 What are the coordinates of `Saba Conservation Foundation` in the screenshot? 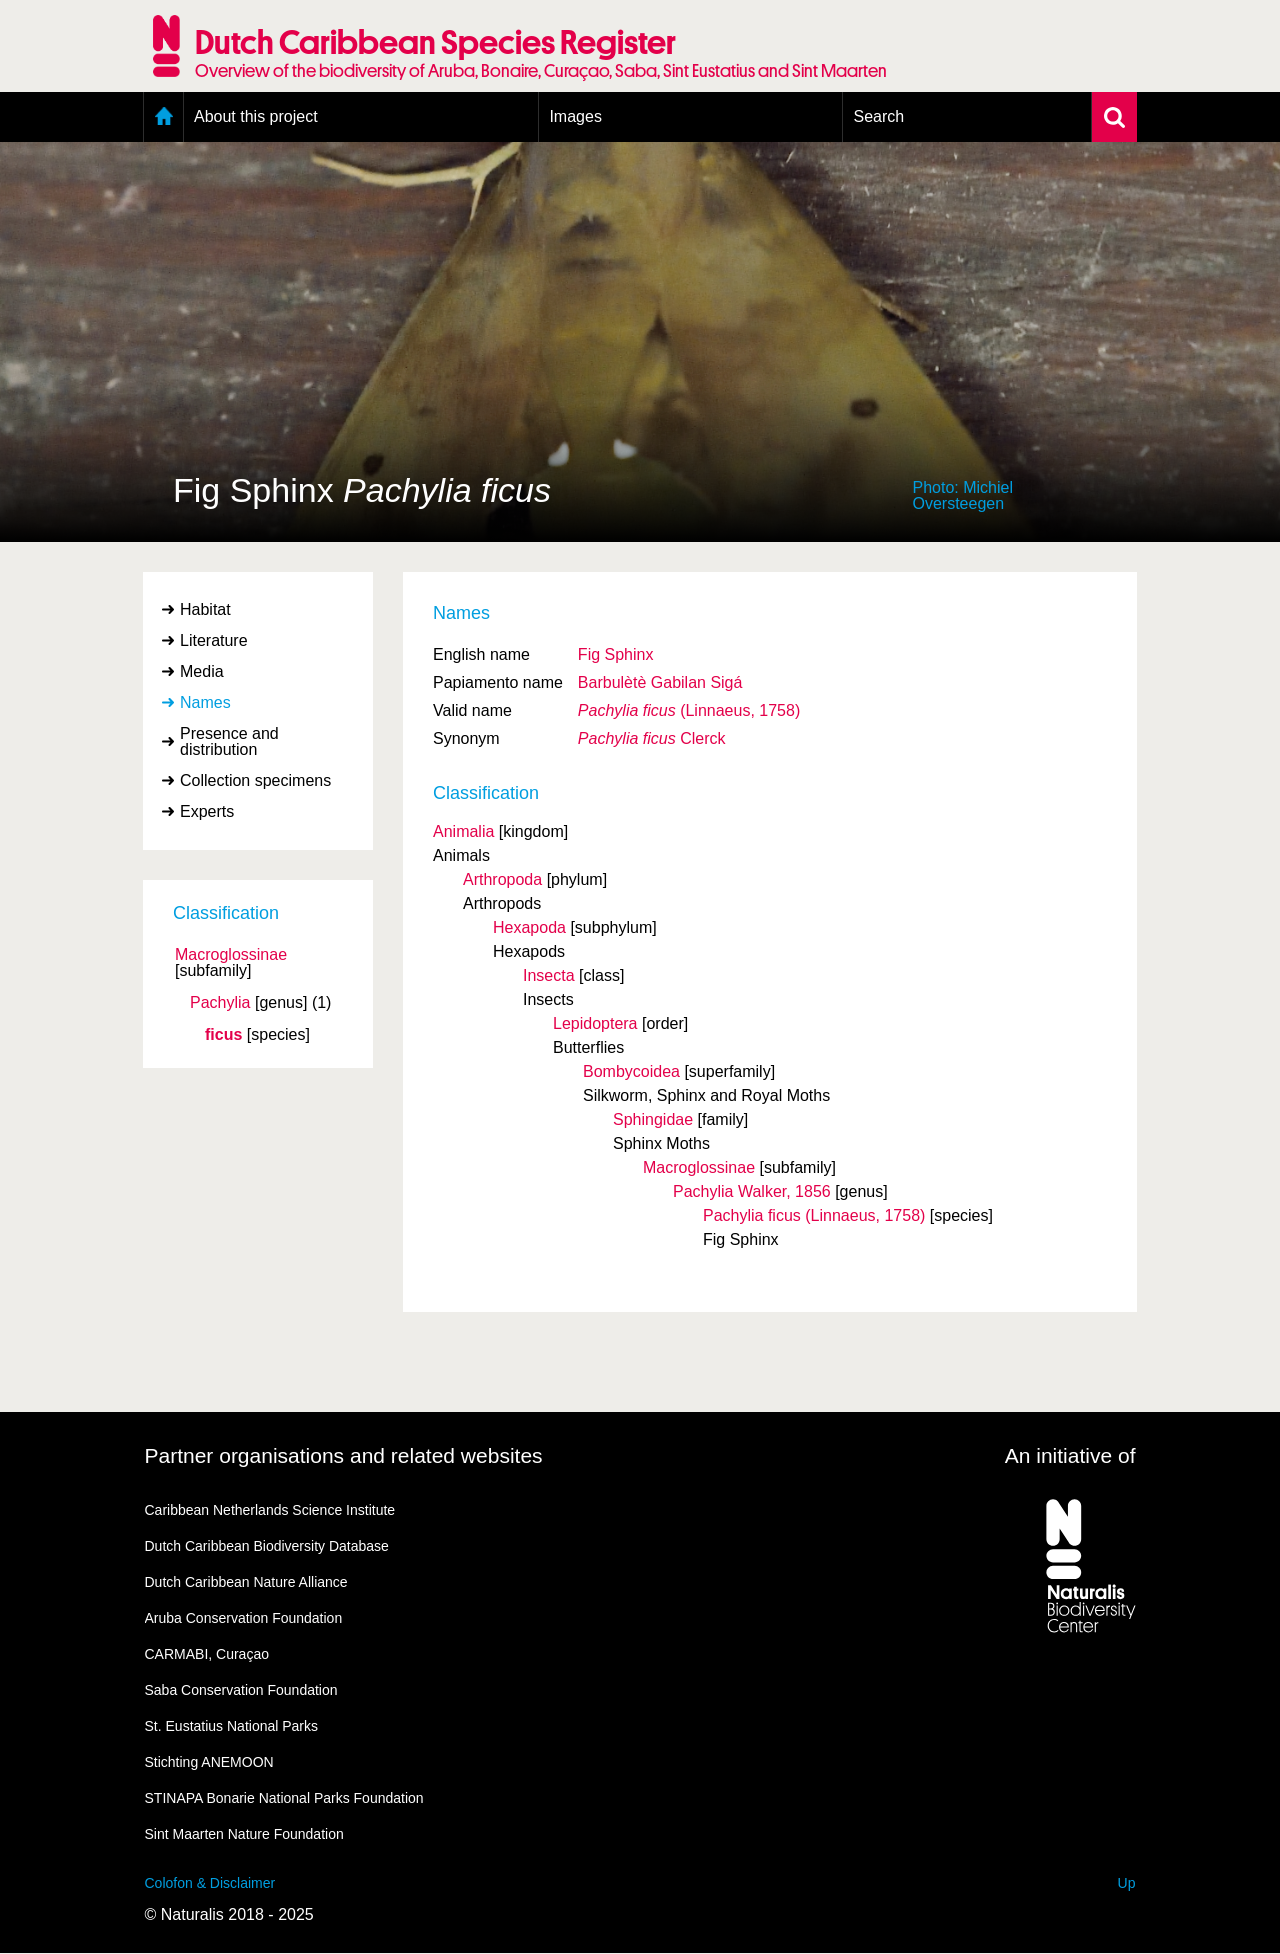 It's located at (241, 1690).